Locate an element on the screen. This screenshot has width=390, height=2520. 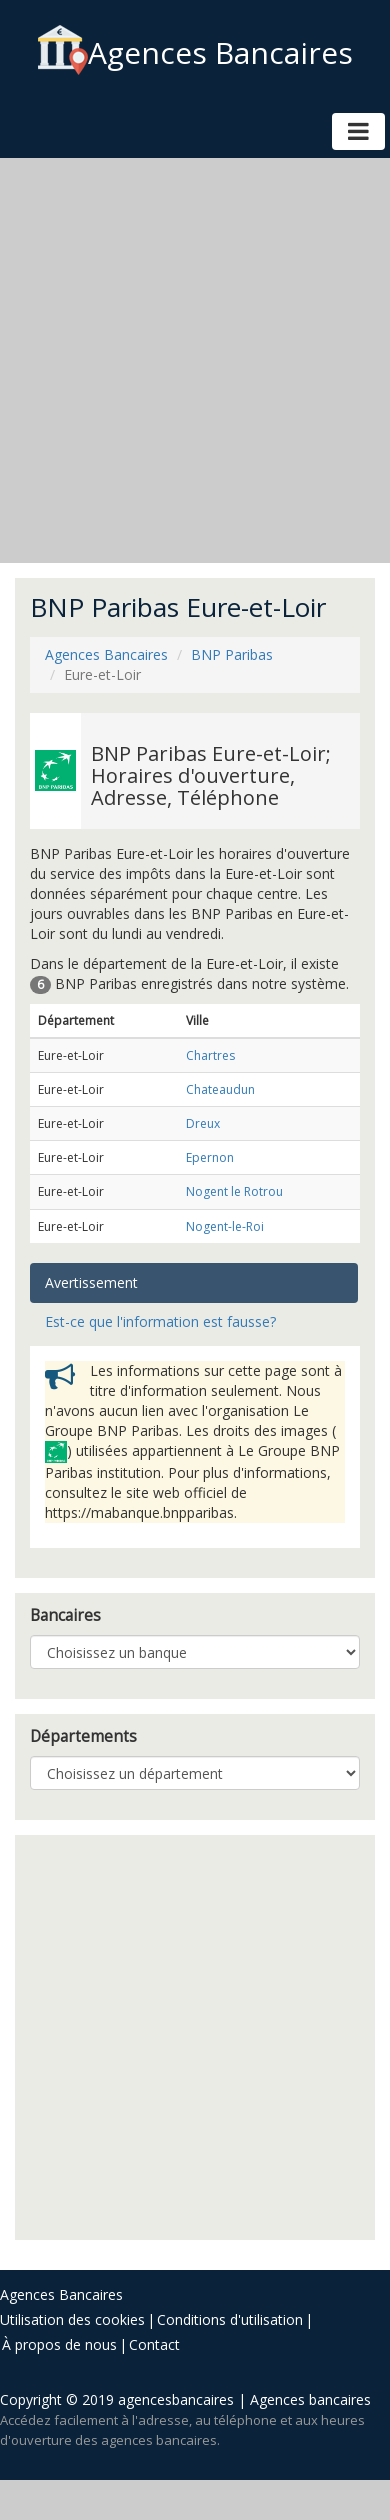
Utilisation des cookies is located at coordinates (72, 2319).